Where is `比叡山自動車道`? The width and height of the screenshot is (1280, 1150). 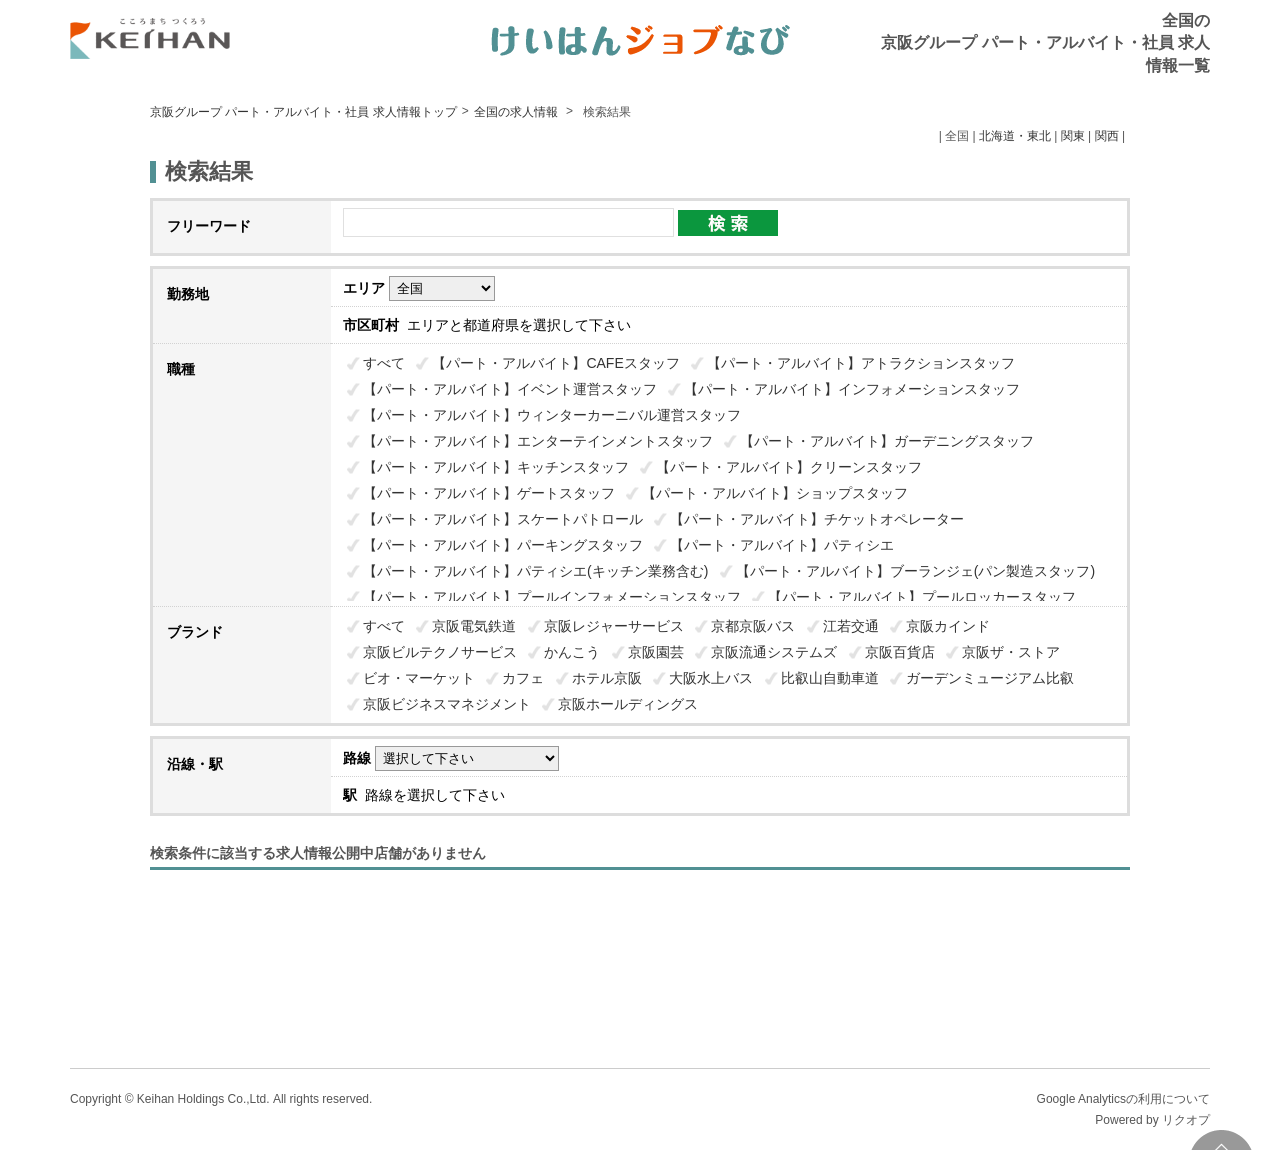 比叡山自動車道 is located at coordinates (830, 678).